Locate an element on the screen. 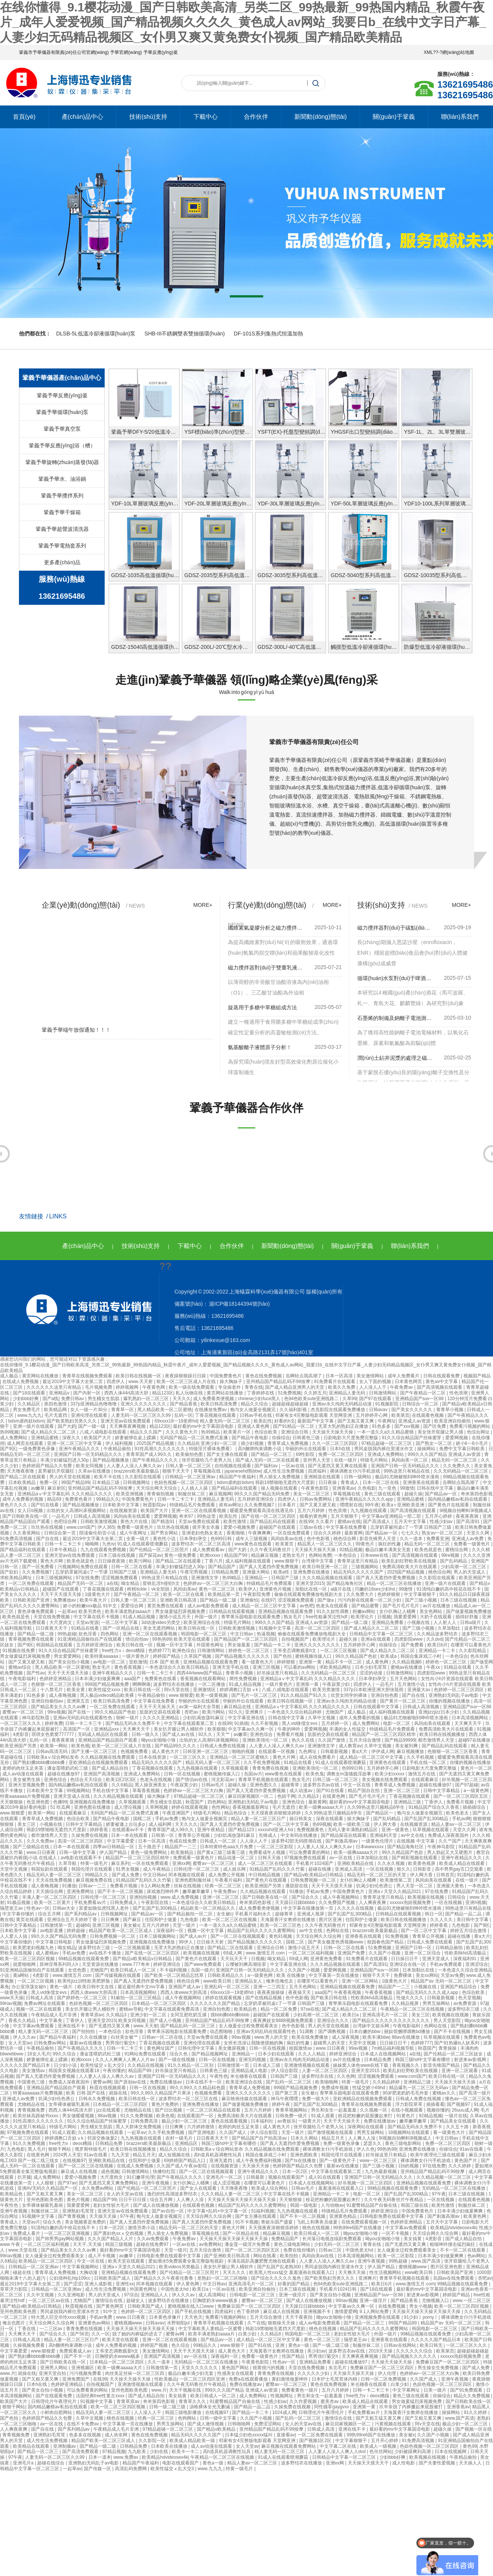  在线观看一区视频 is located at coordinates (277, 1751).